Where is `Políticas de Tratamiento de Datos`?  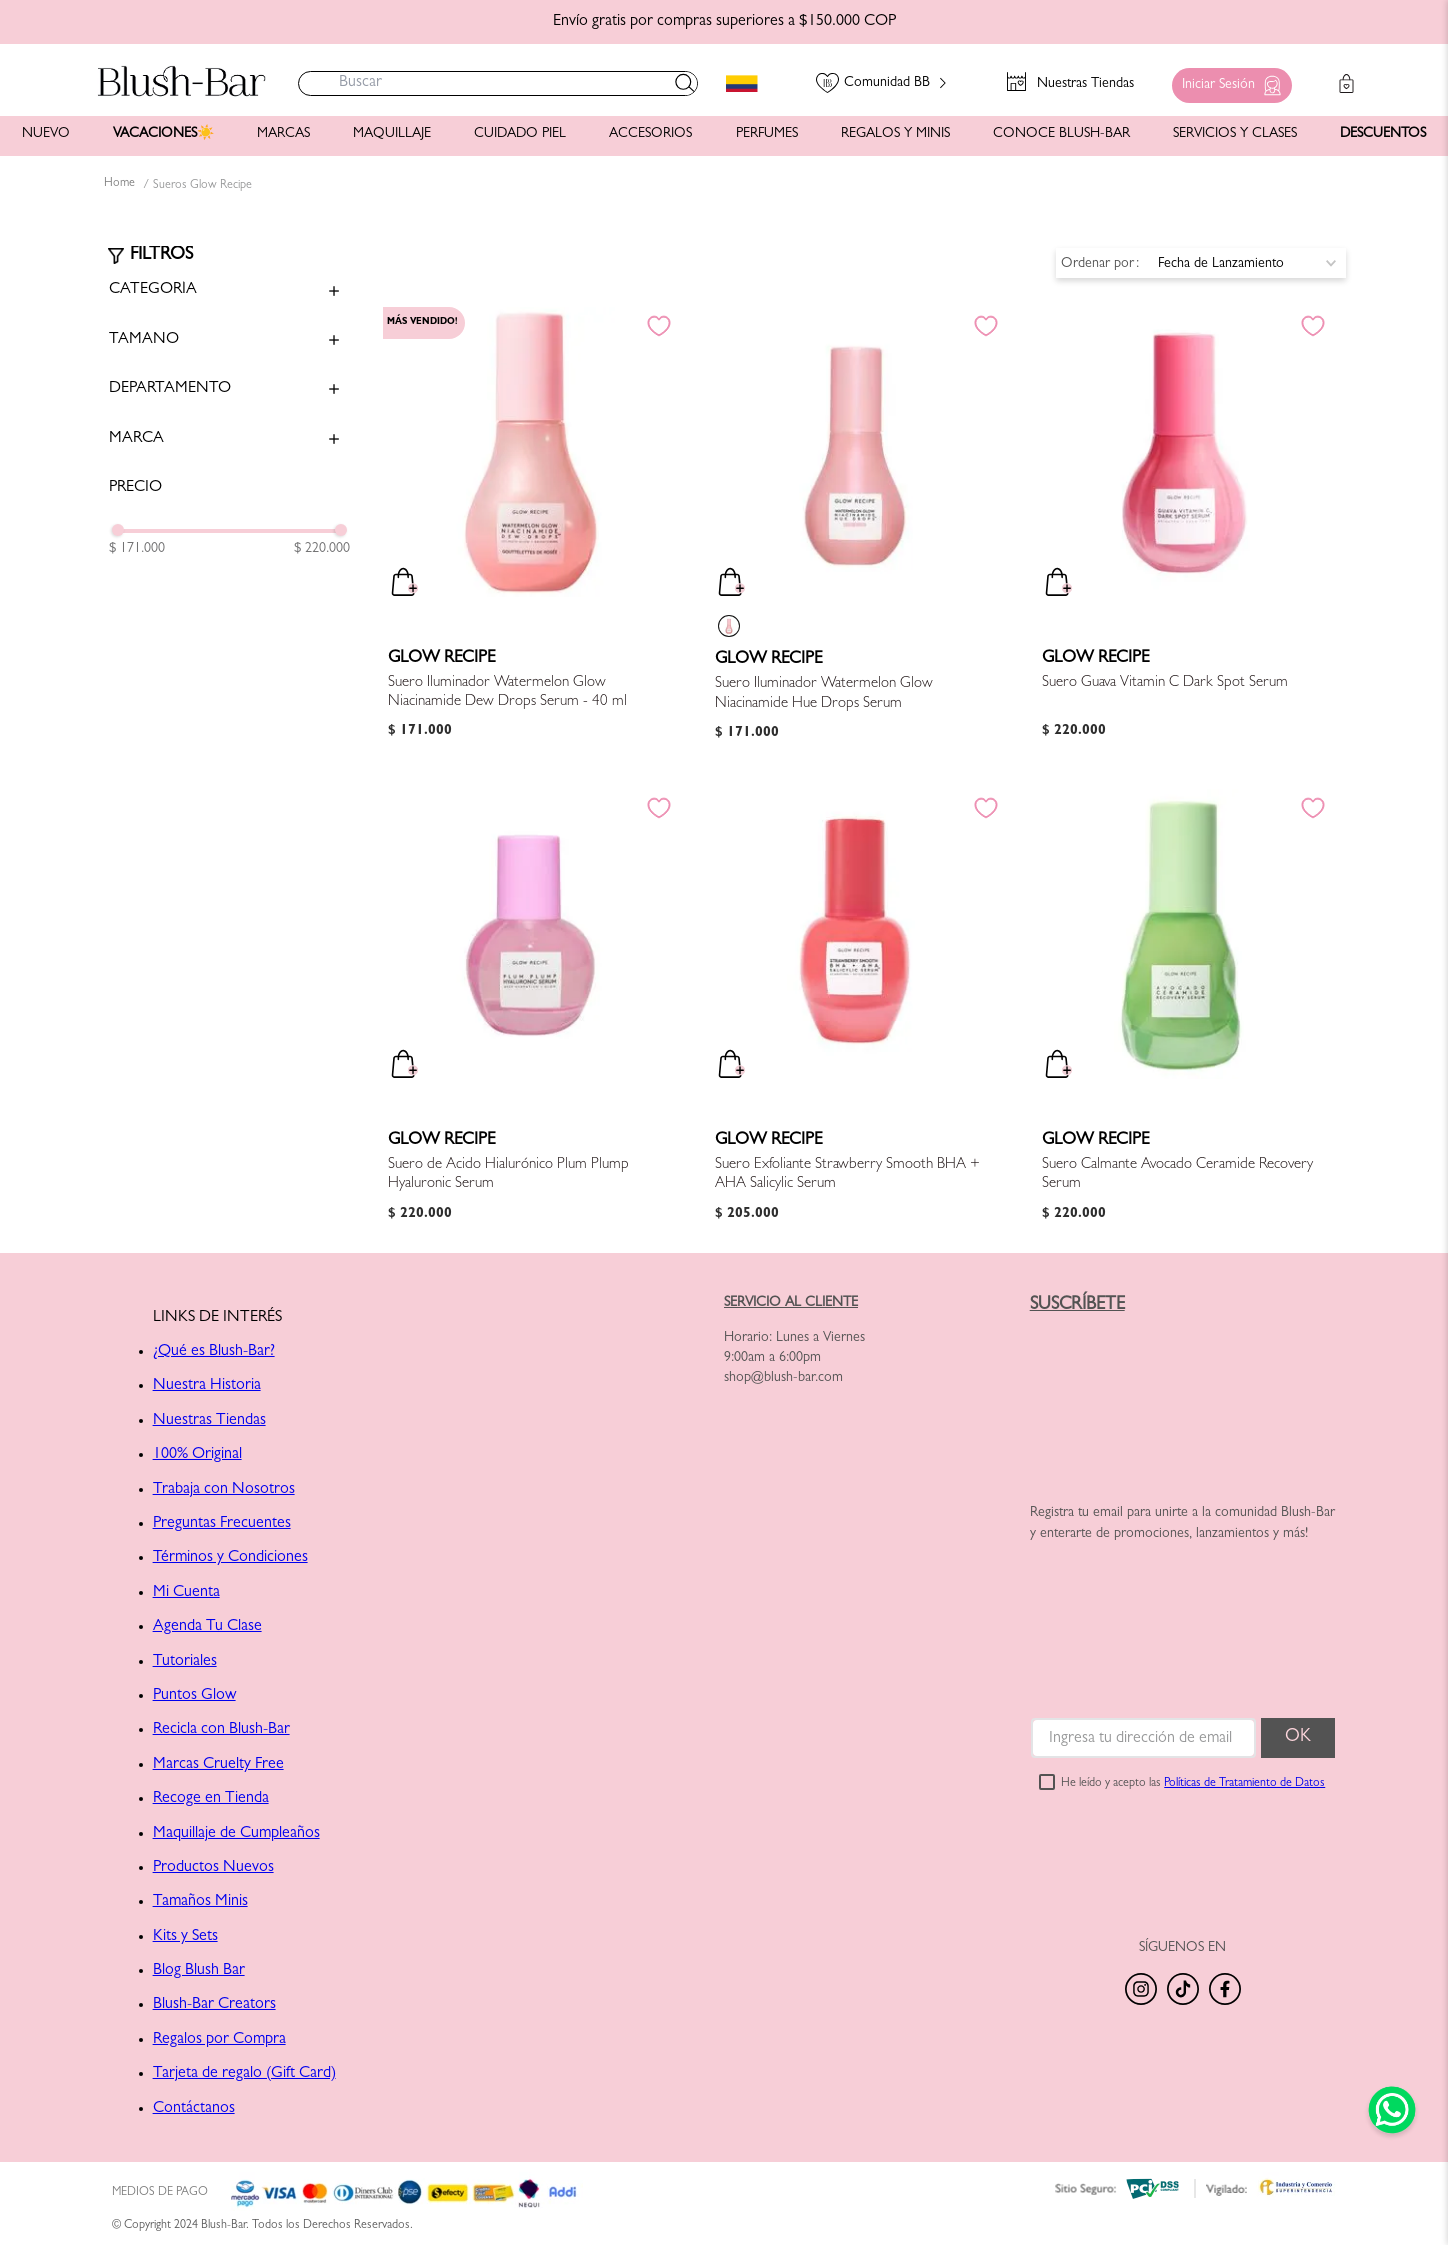 Políticas de Tratamiento de Datos is located at coordinates (1244, 1784).